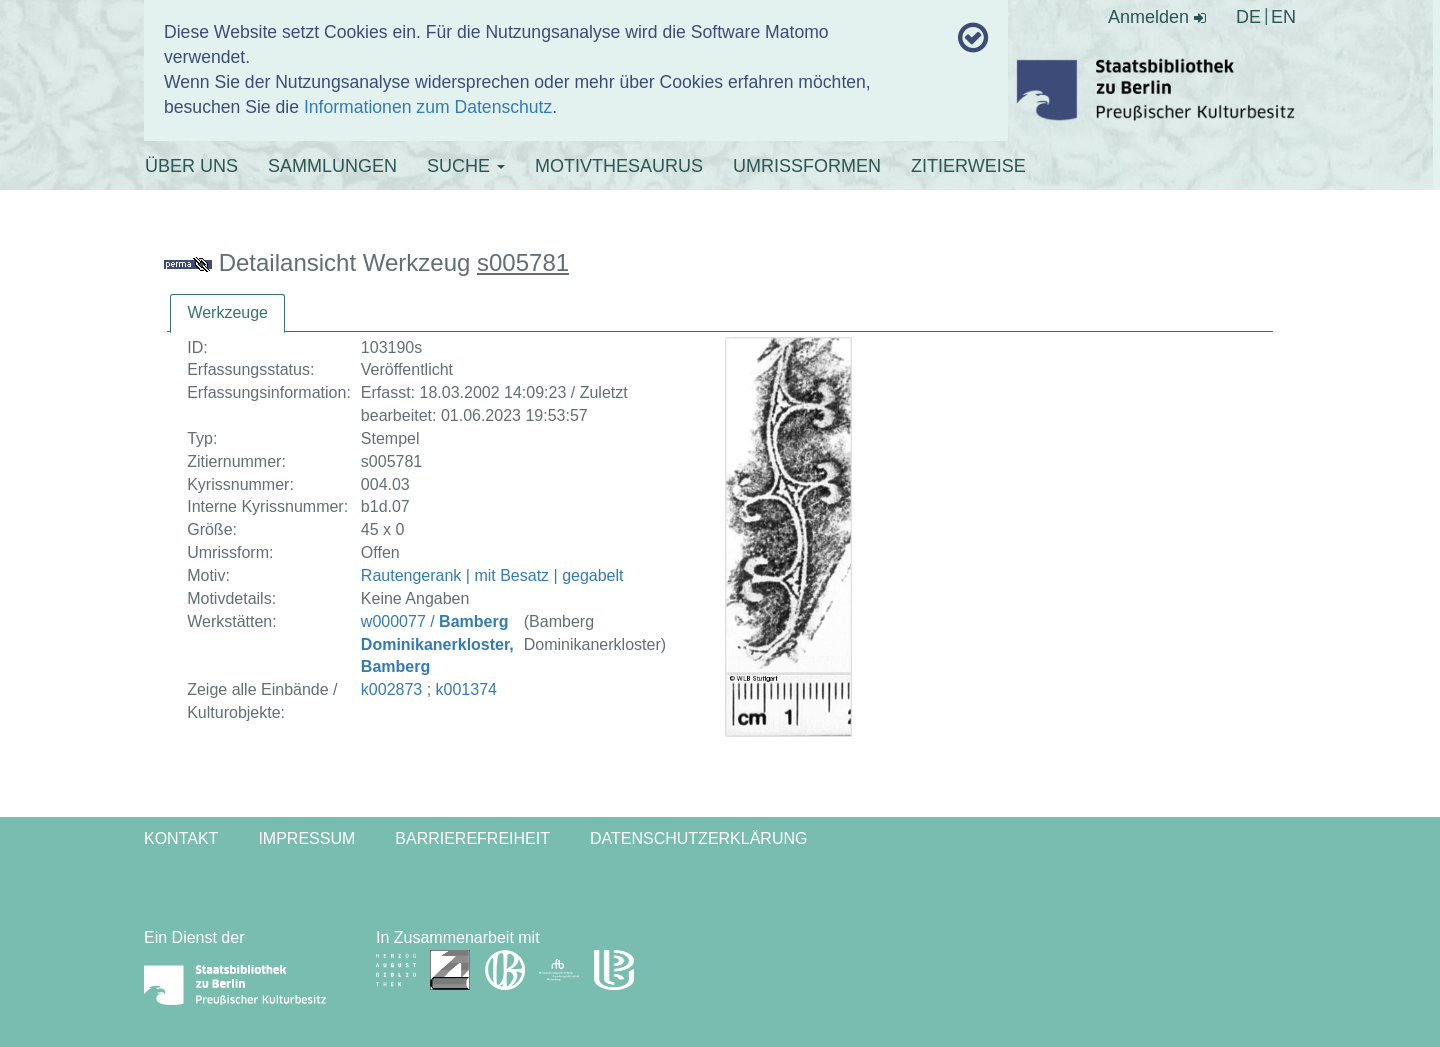  I want to click on EN, so click(1283, 17).